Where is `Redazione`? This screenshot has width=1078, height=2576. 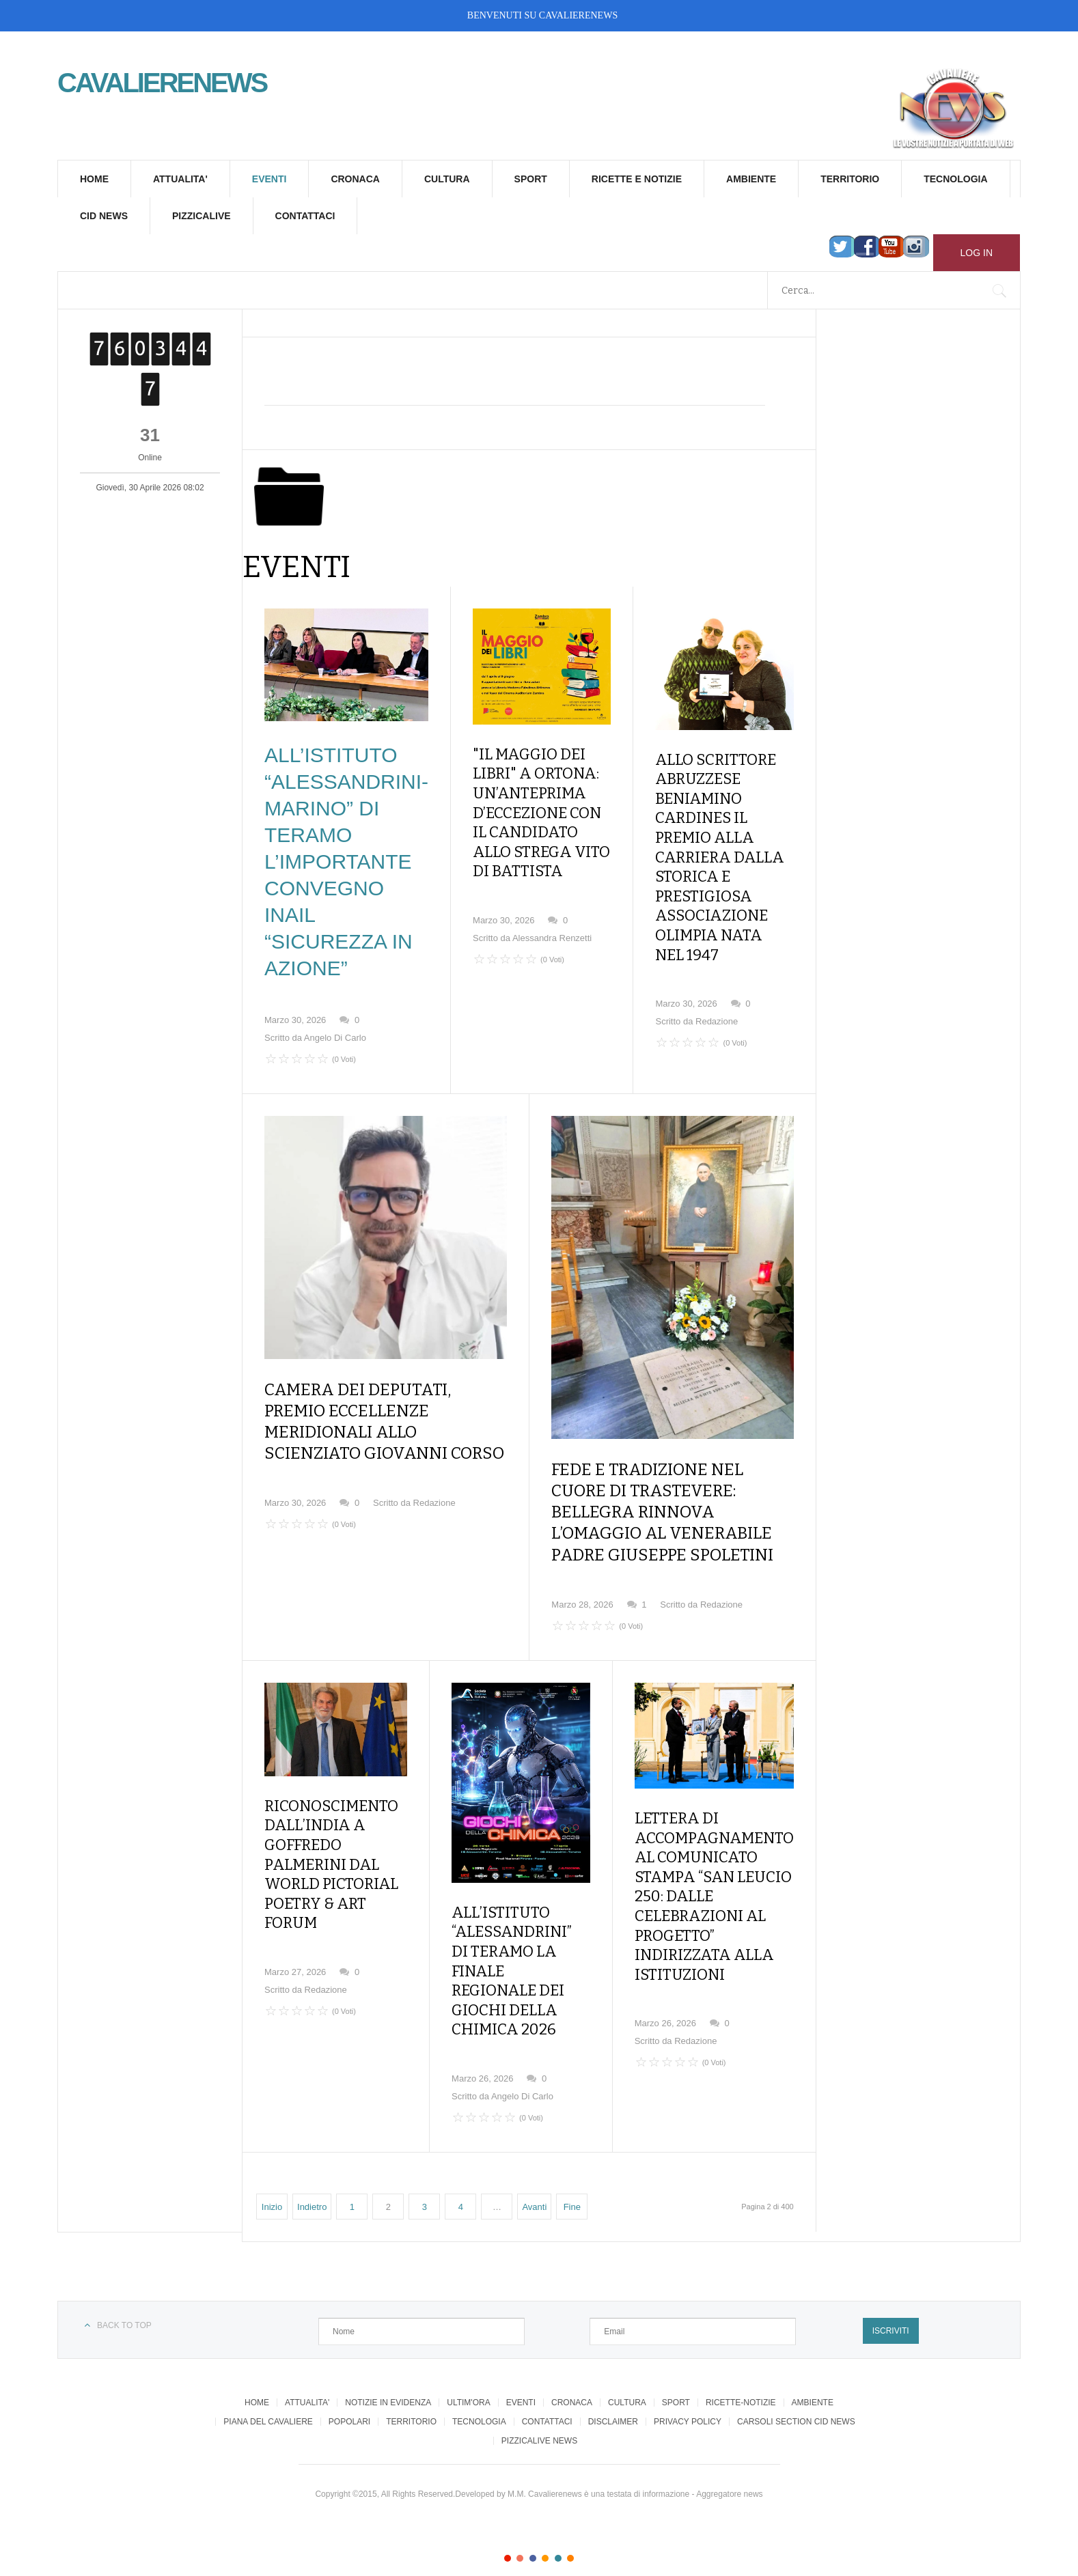
Redazione is located at coordinates (716, 967).